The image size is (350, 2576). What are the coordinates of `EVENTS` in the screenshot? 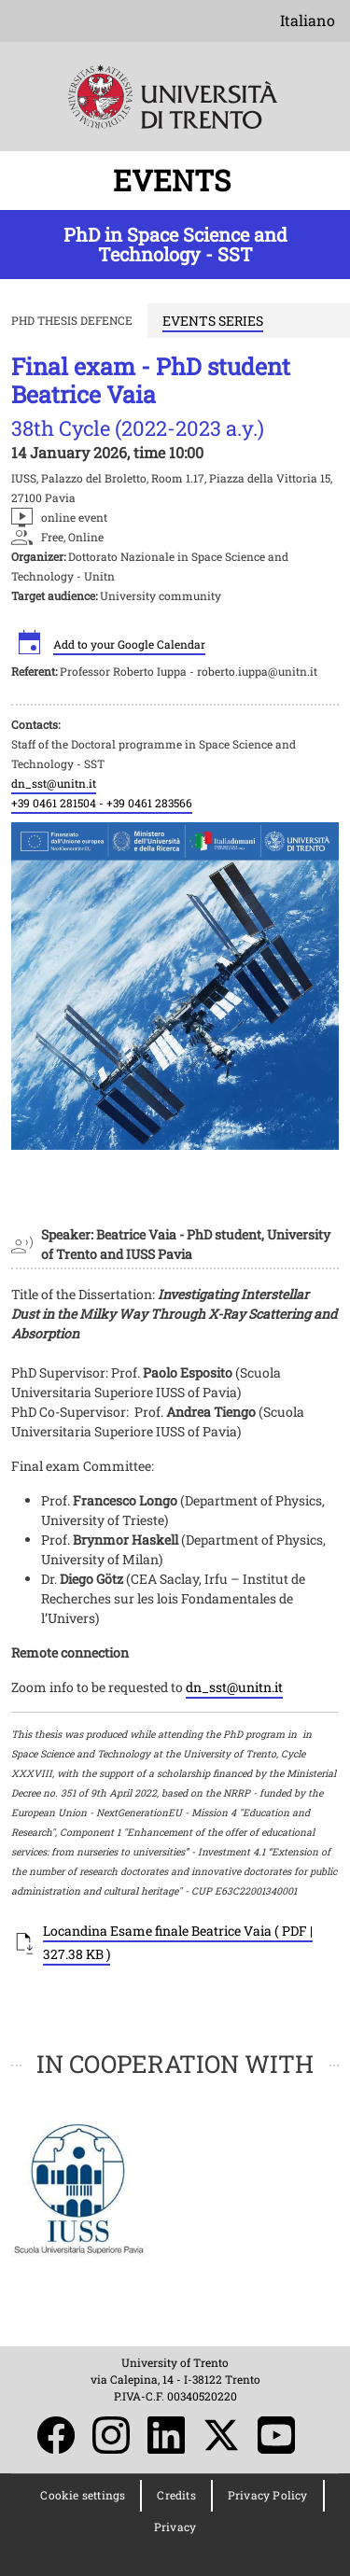 It's located at (175, 180).